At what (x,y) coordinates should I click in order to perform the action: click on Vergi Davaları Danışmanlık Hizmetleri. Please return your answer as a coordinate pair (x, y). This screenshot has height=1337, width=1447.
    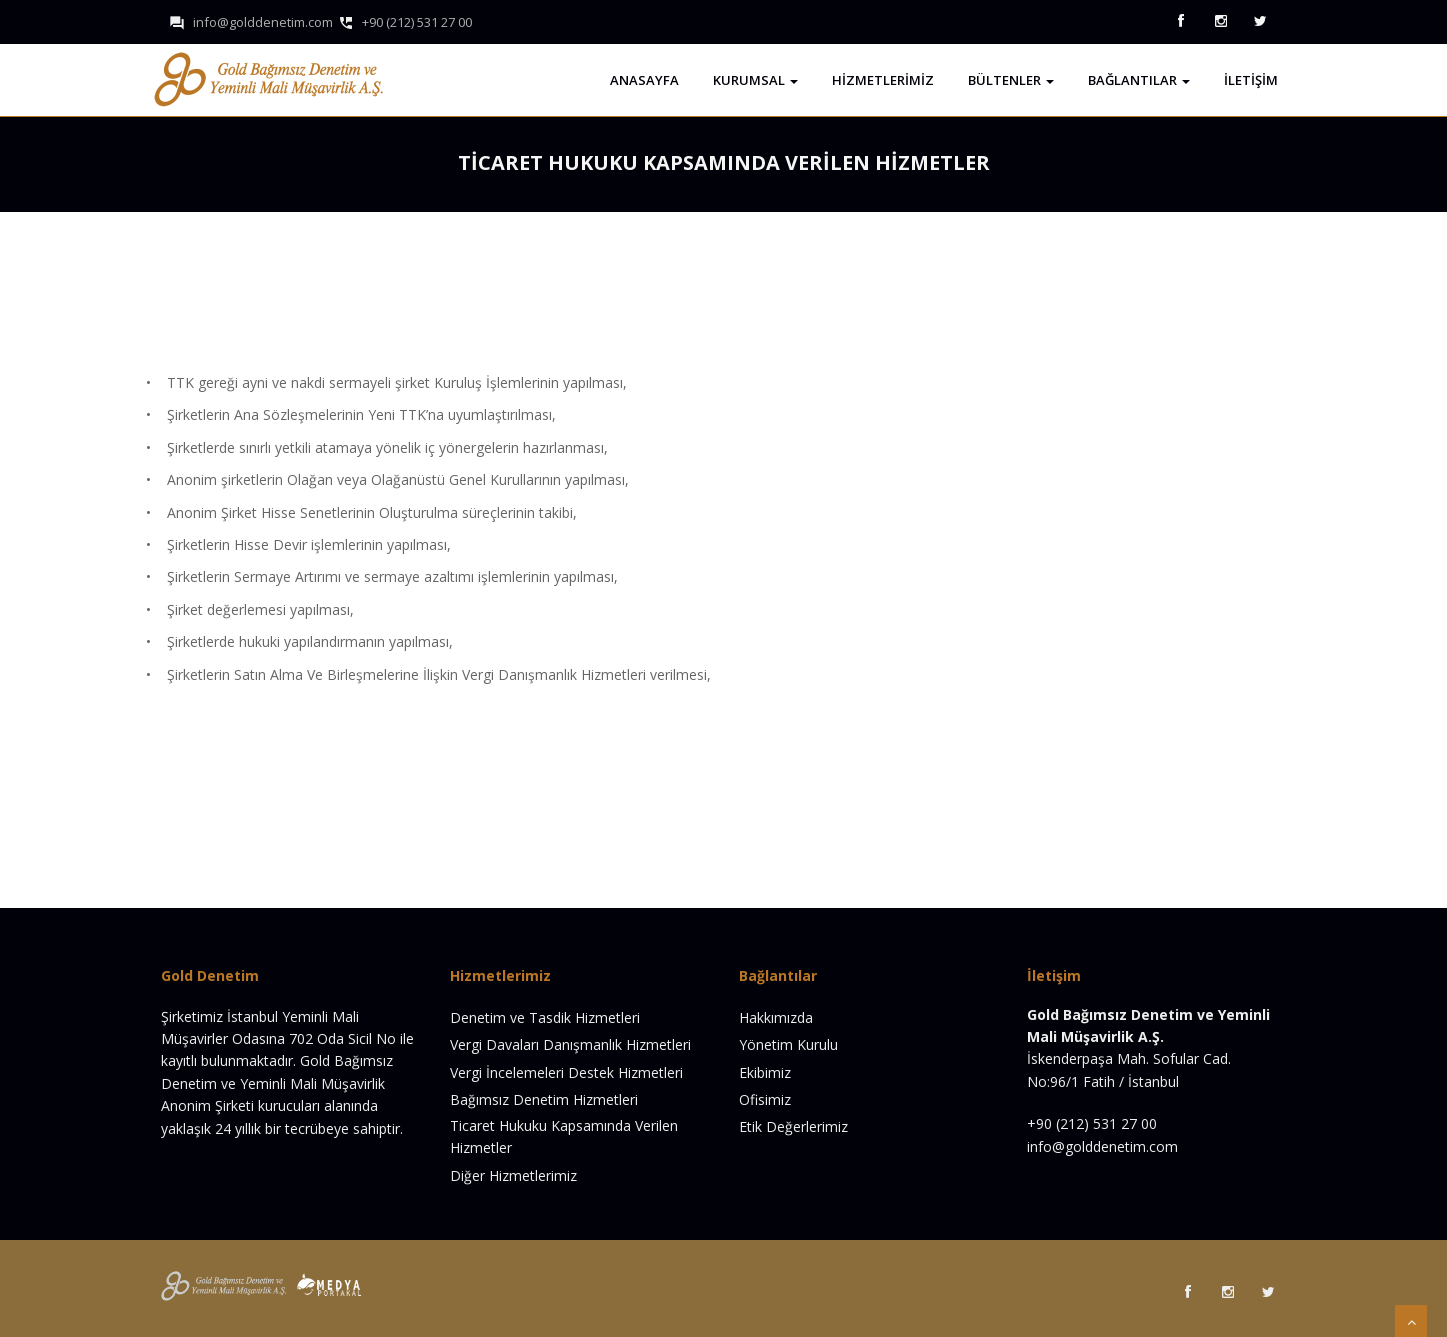
    Looking at the image, I should click on (570, 1044).